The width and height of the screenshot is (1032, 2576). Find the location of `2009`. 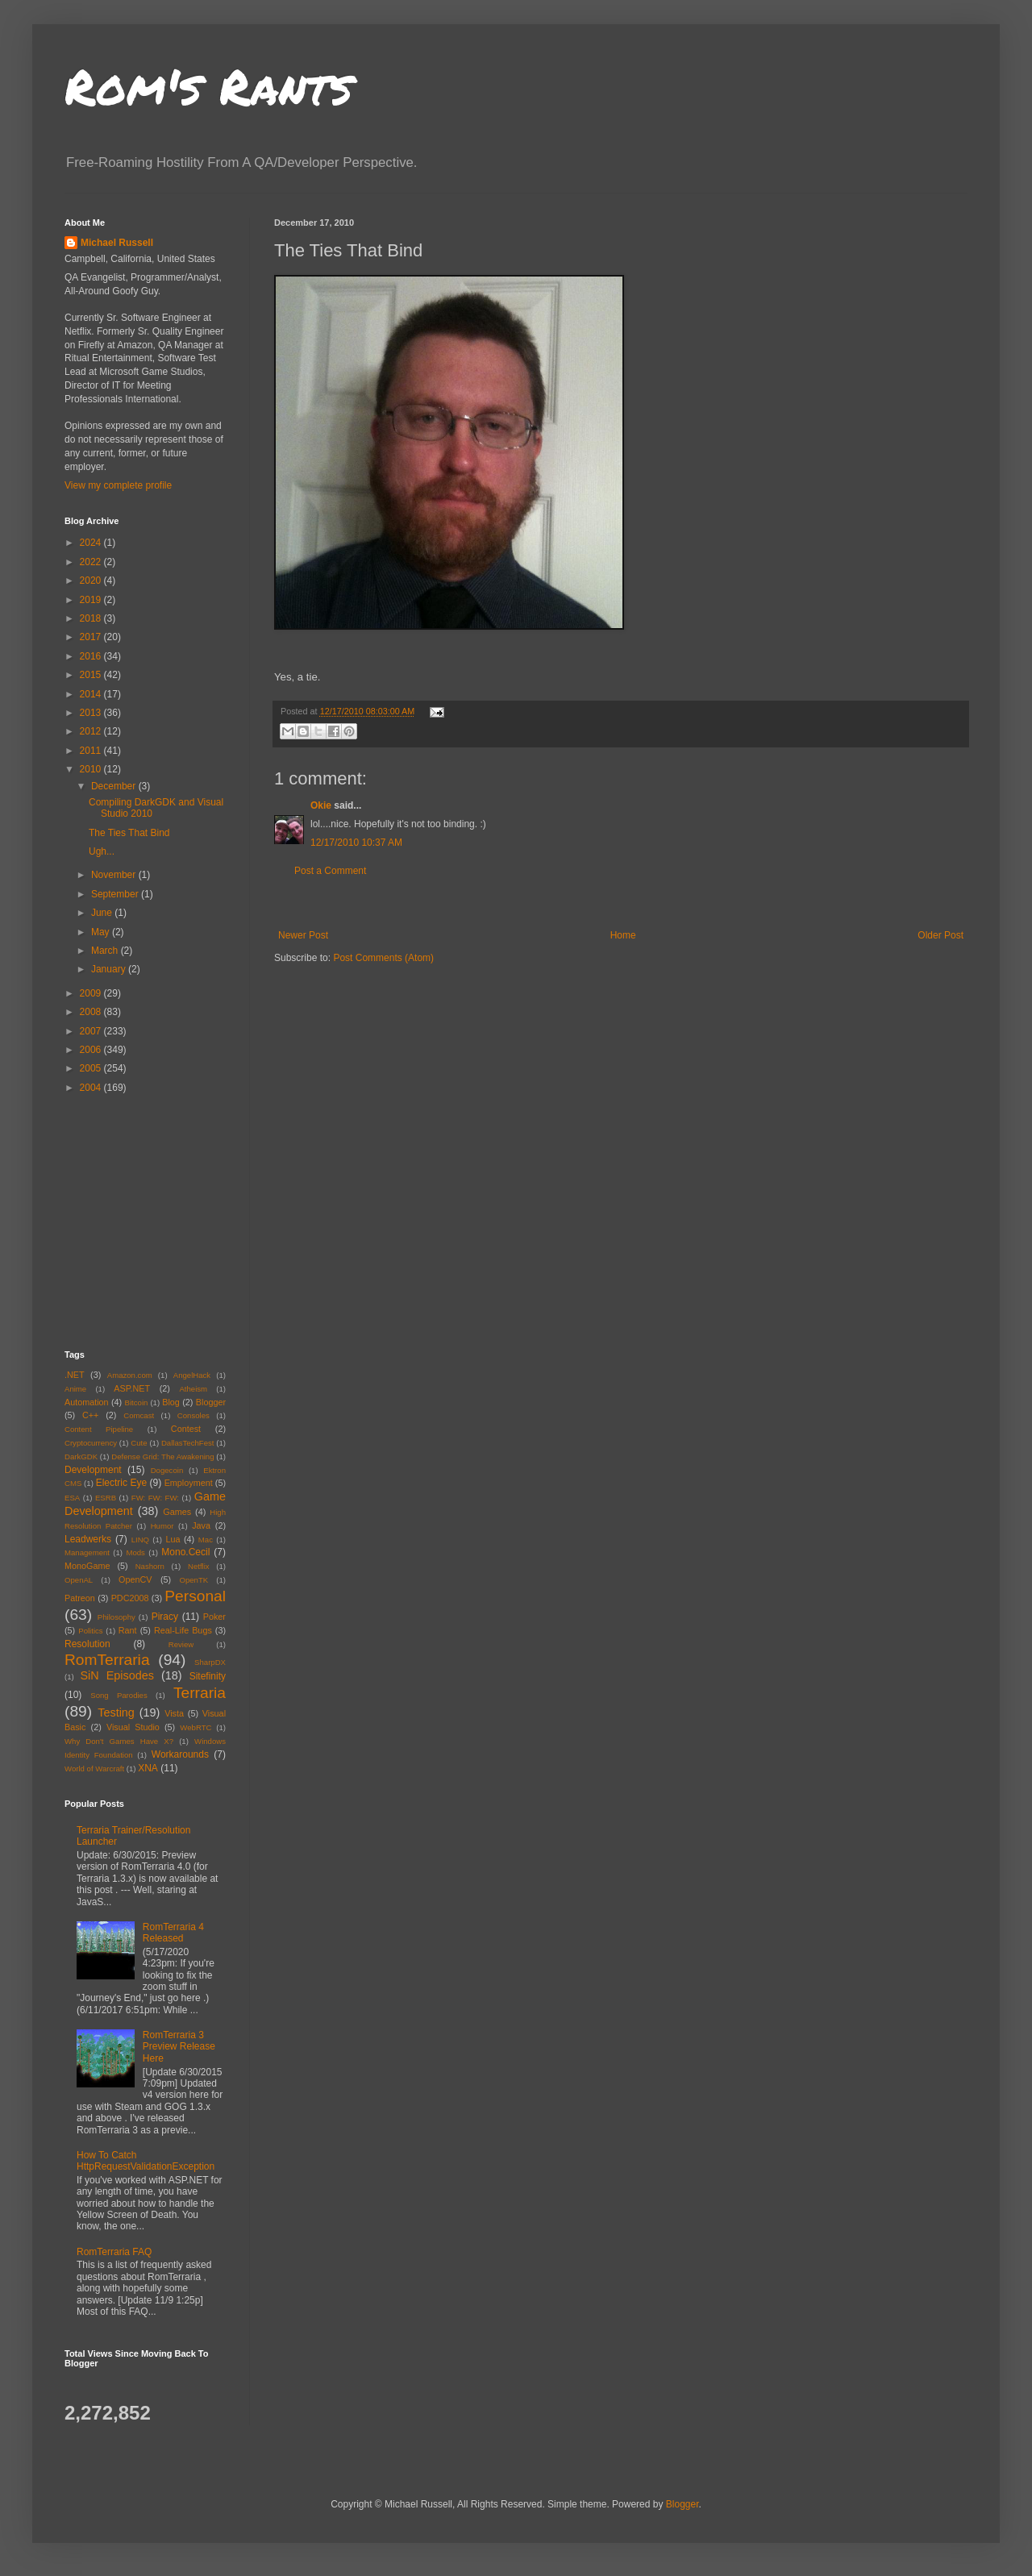

2009 is located at coordinates (92, 993).